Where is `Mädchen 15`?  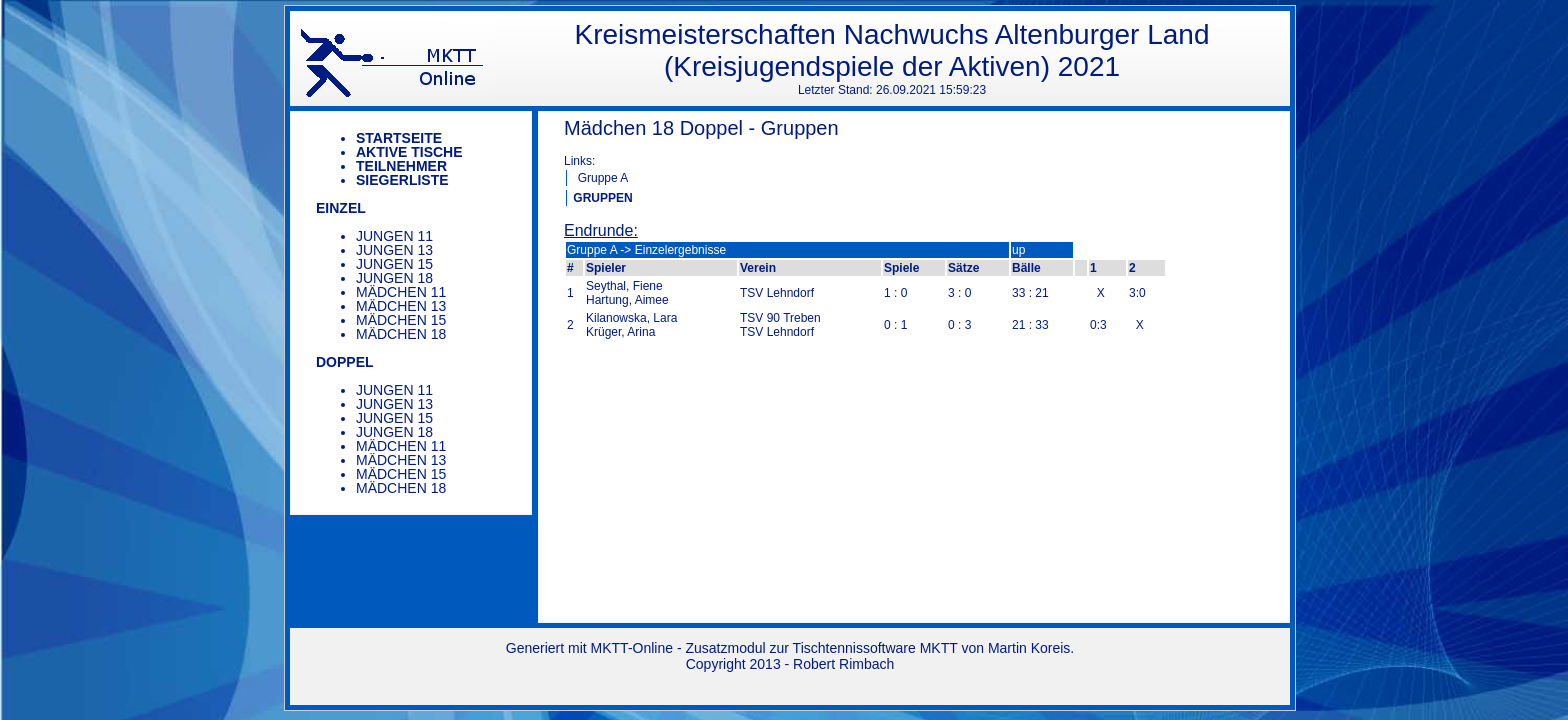
Mädchen 15 is located at coordinates (401, 320).